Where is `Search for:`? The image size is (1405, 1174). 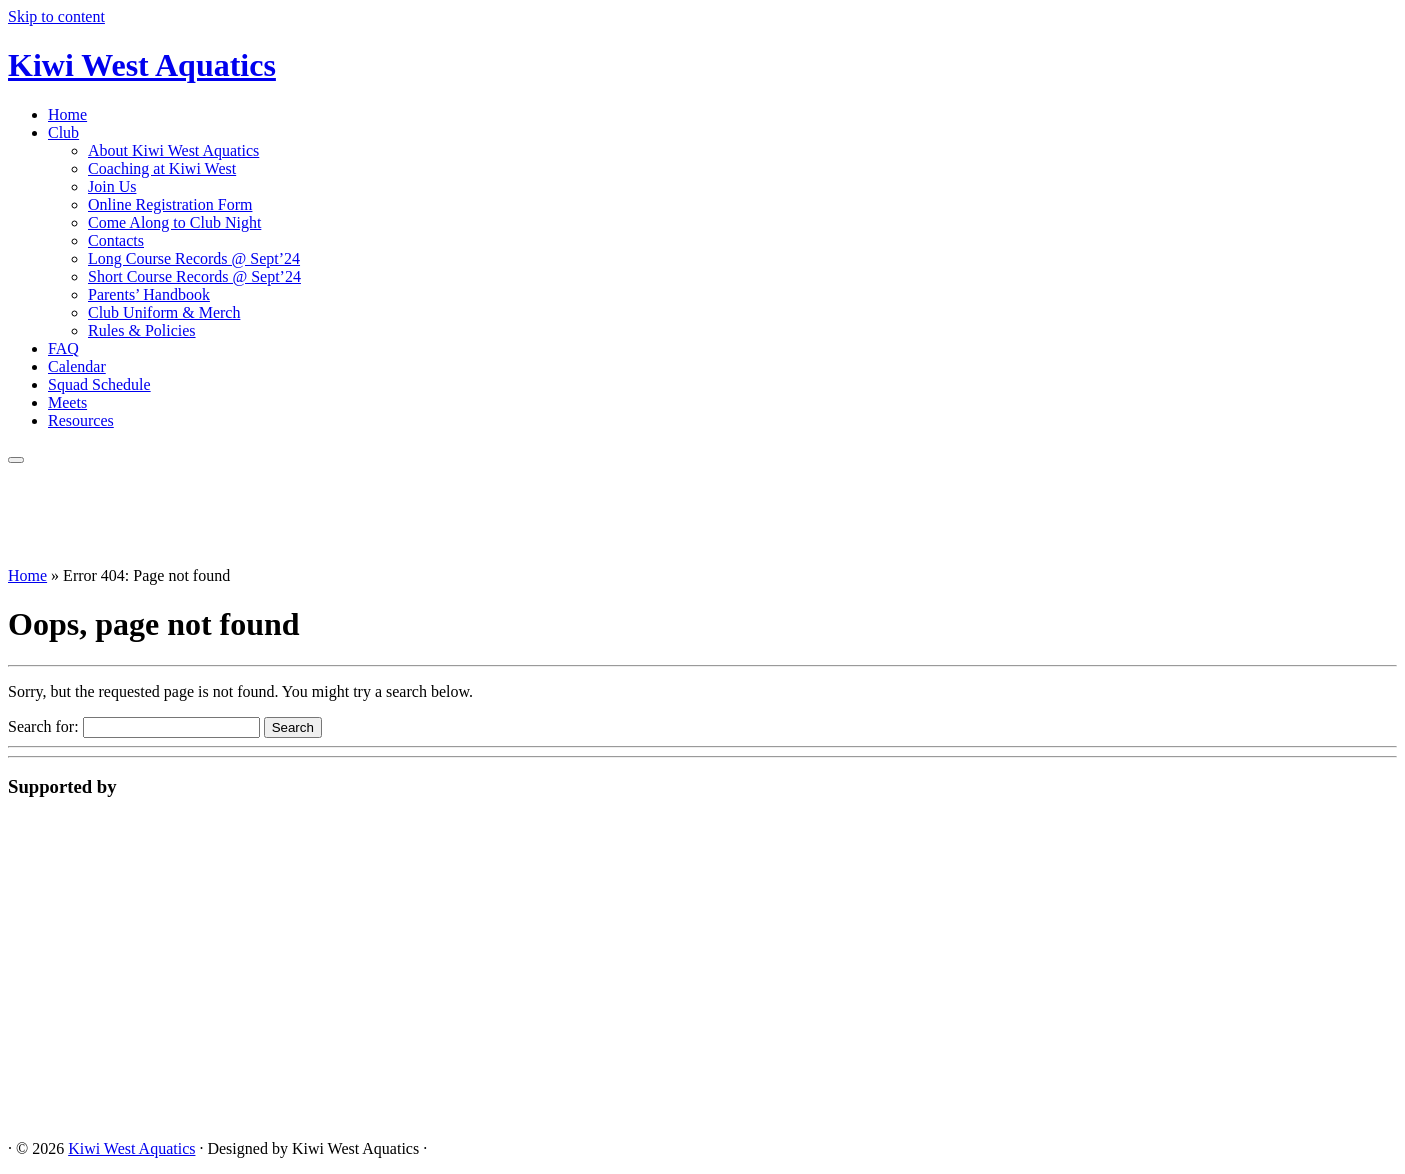
Search for: is located at coordinates (43, 726).